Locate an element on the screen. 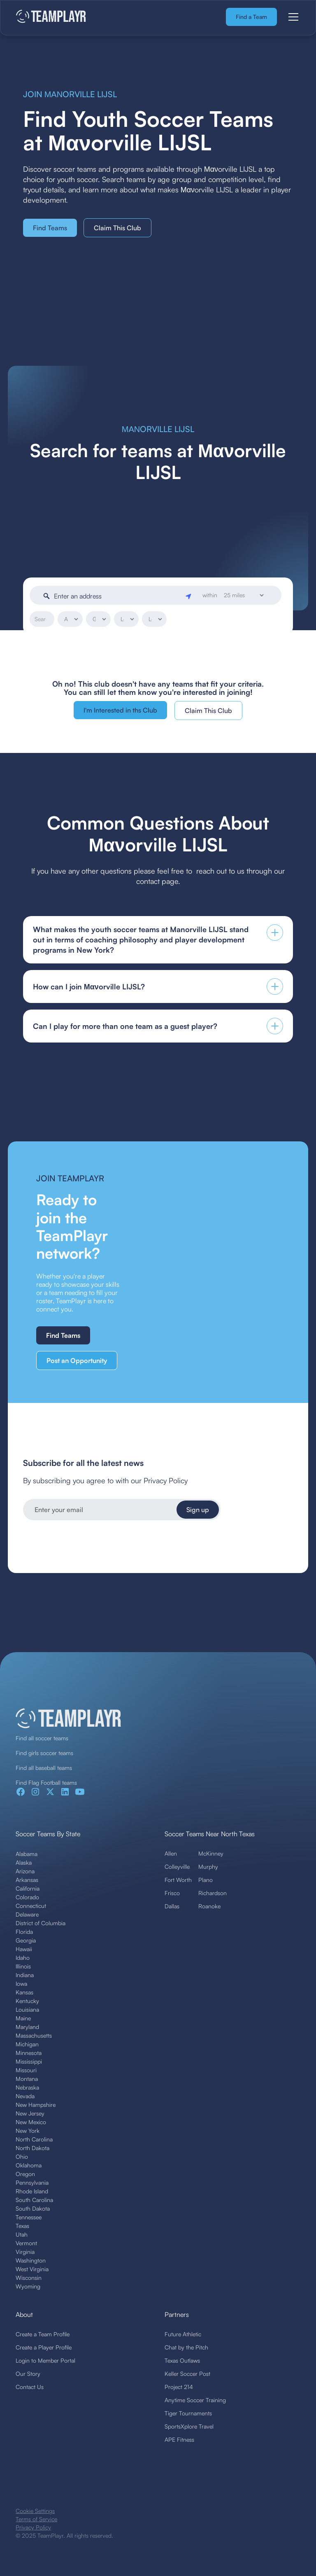  Find girls soccer teams is located at coordinates (44, 1752).